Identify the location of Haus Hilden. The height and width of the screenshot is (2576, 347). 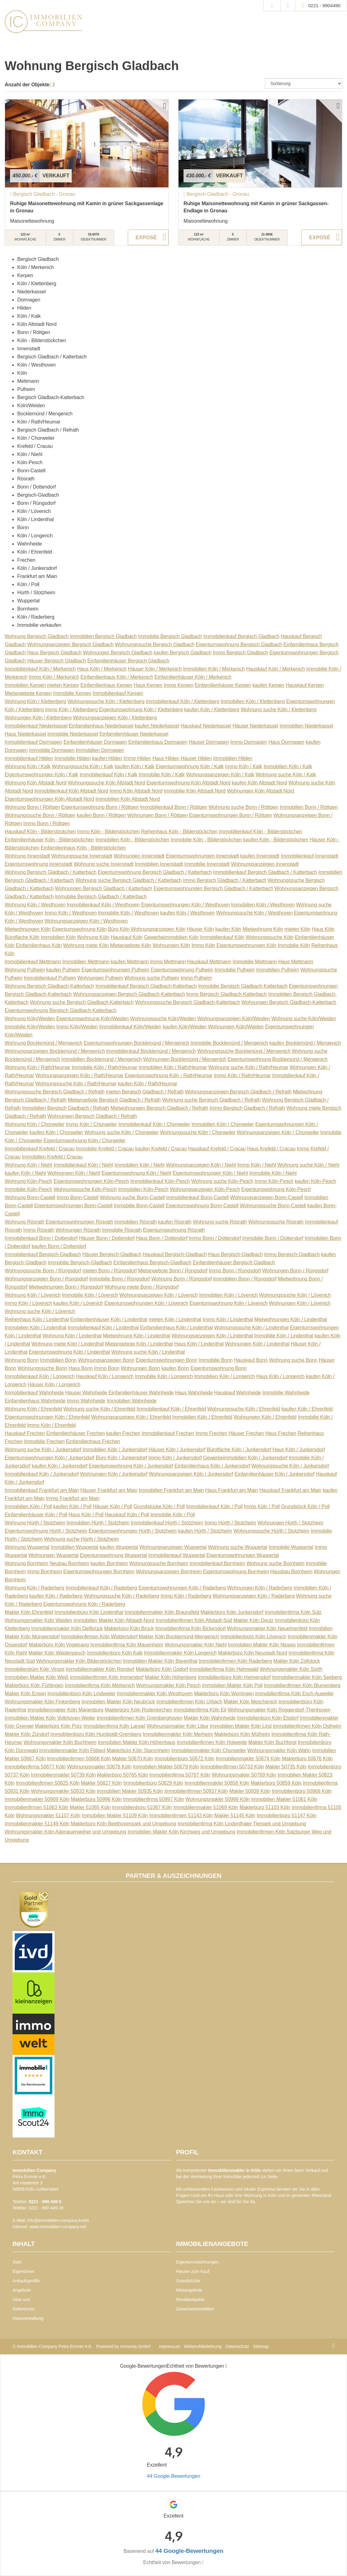
(166, 758).